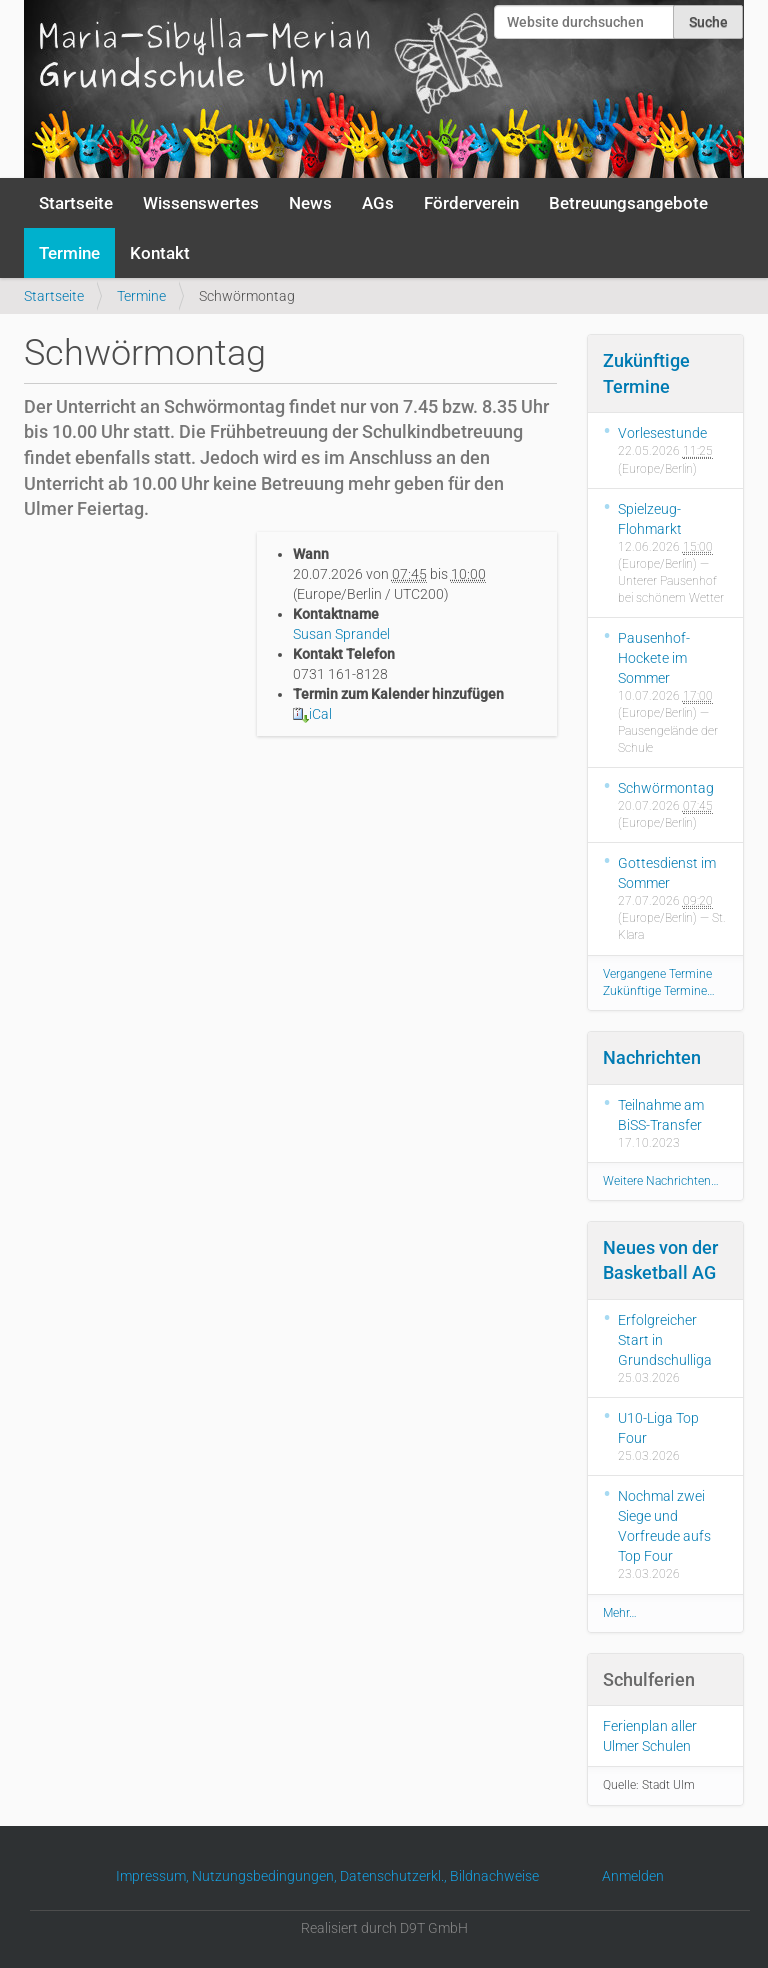  I want to click on AGs, so click(378, 203).